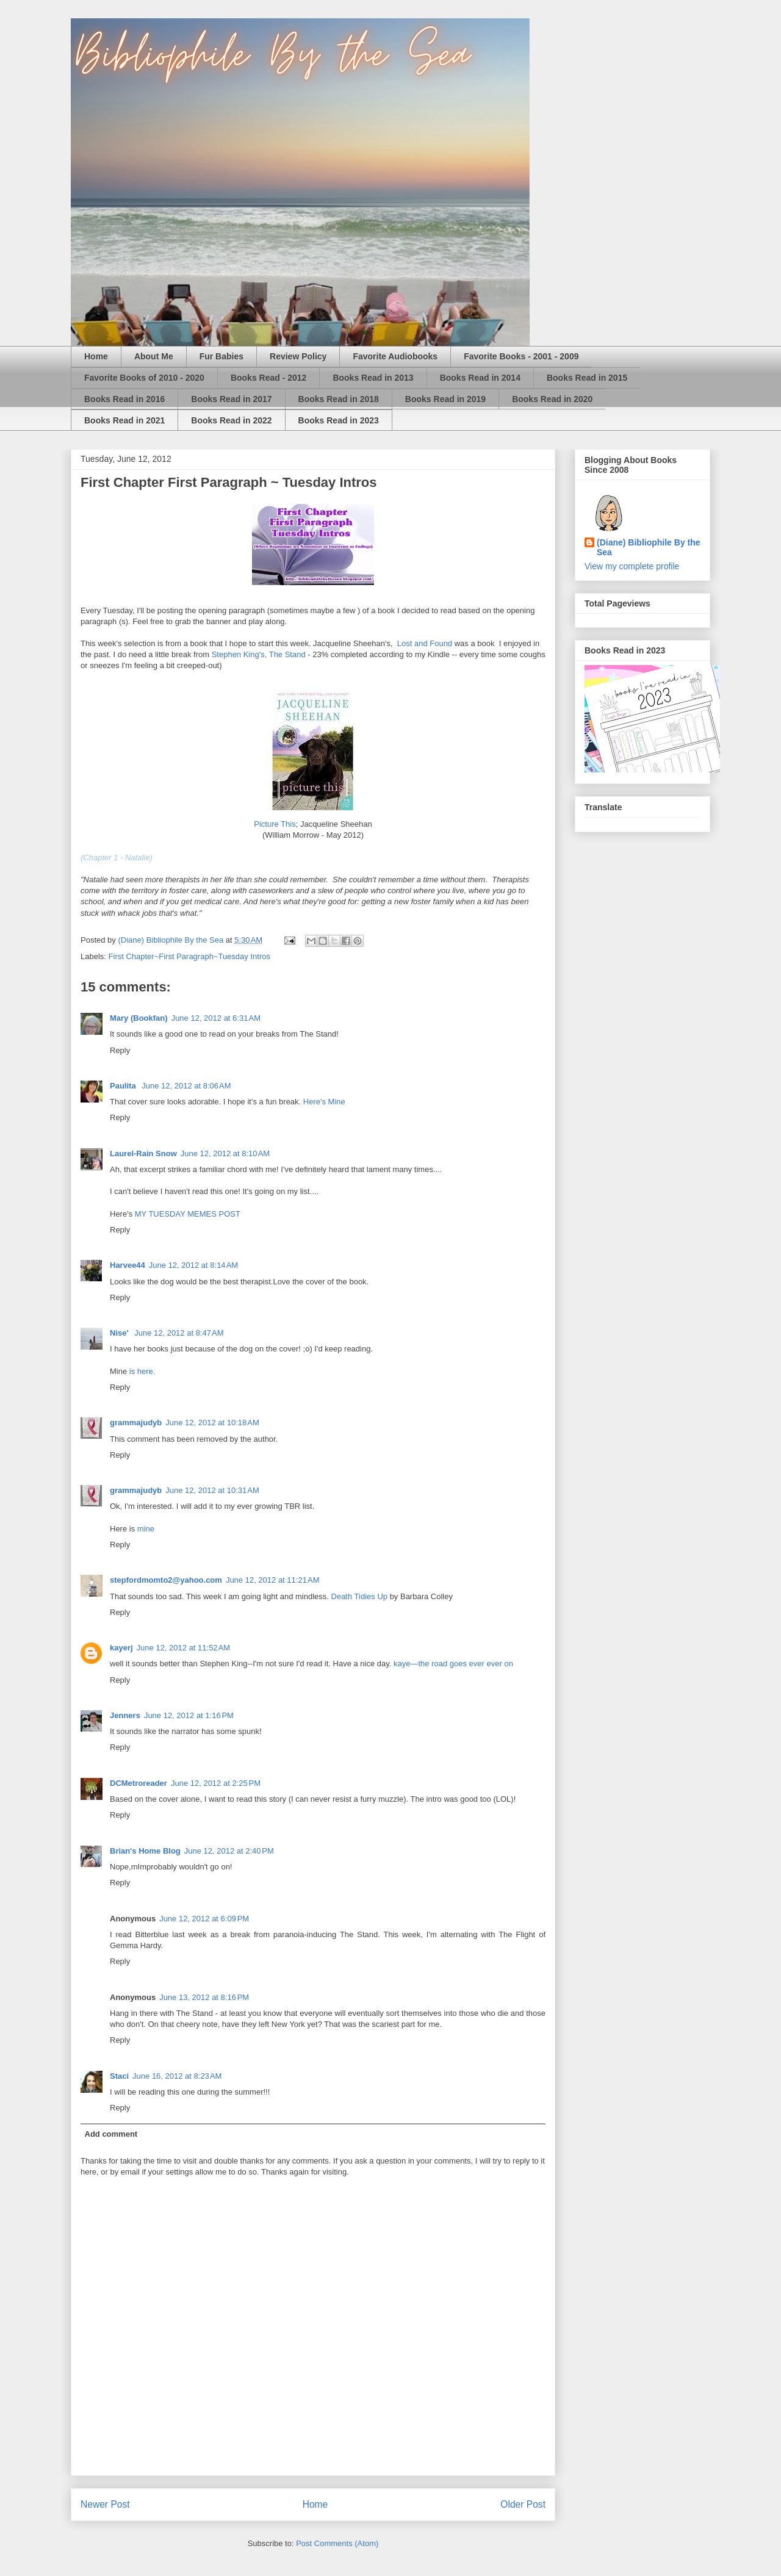 This screenshot has width=781, height=2576. I want to click on Books Read in 2021, so click(124, 420).